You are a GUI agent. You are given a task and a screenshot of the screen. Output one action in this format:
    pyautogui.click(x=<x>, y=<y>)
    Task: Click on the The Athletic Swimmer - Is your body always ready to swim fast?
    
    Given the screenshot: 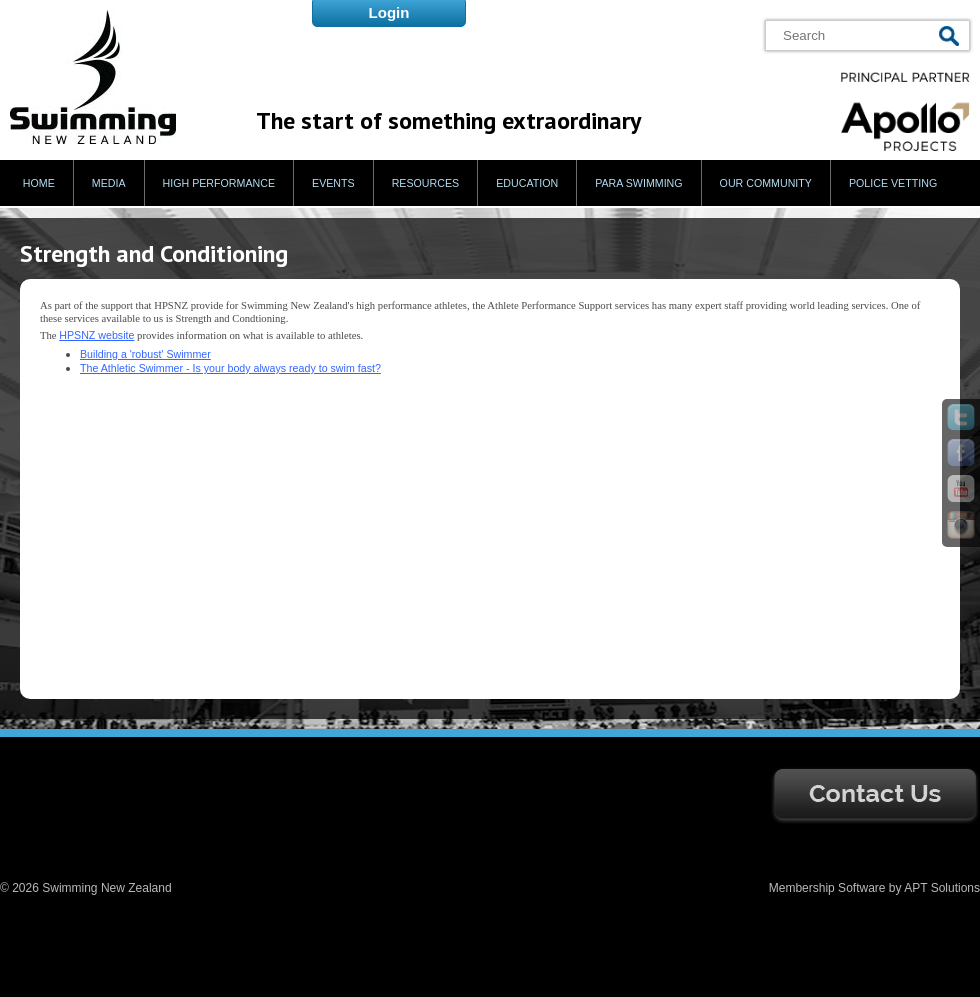 What is the action you would take?
    pyautogui.click(x=230, y=368)
    